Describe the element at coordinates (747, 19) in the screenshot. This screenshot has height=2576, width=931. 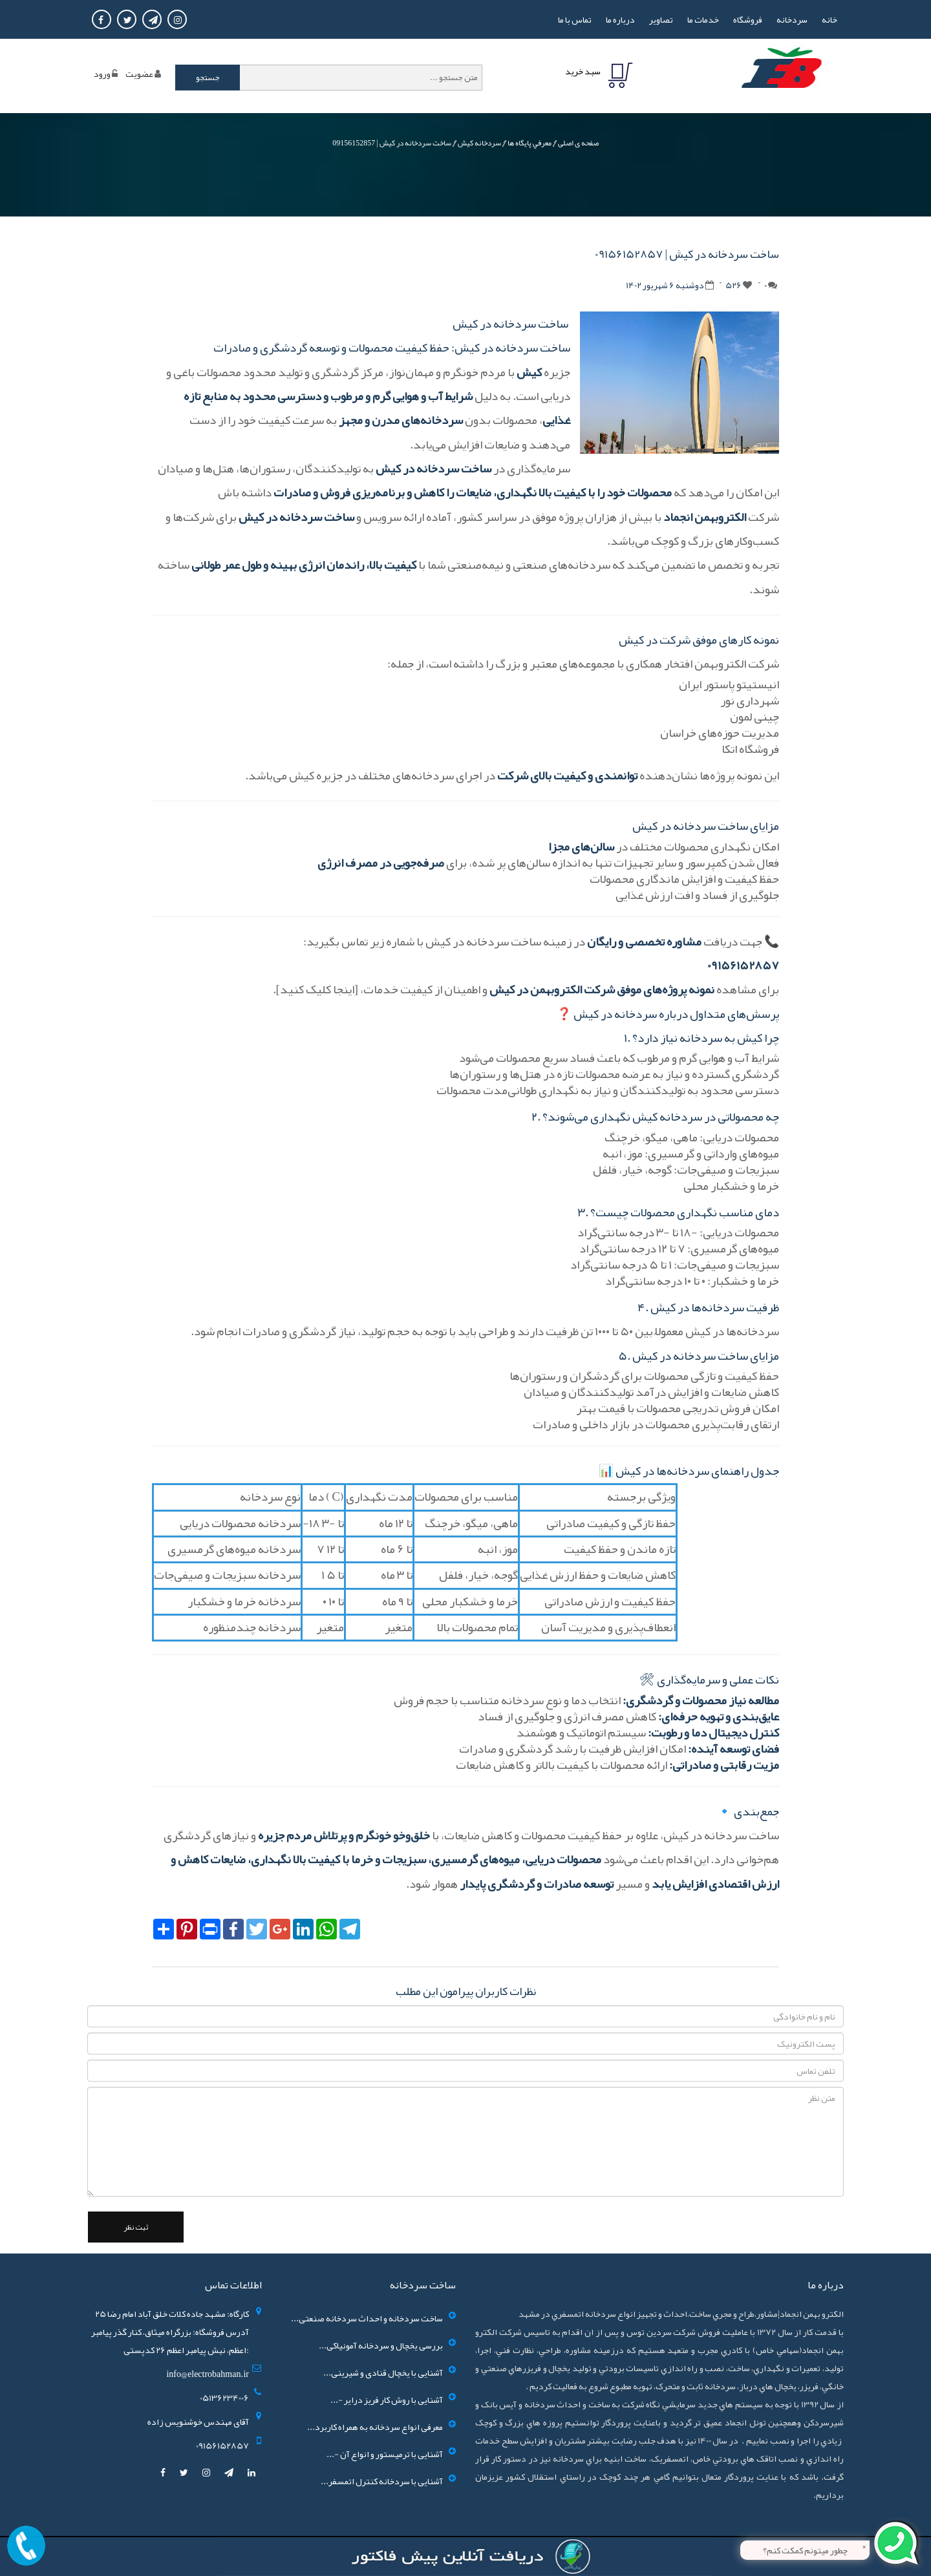
I see `فروشگاه` at that location.